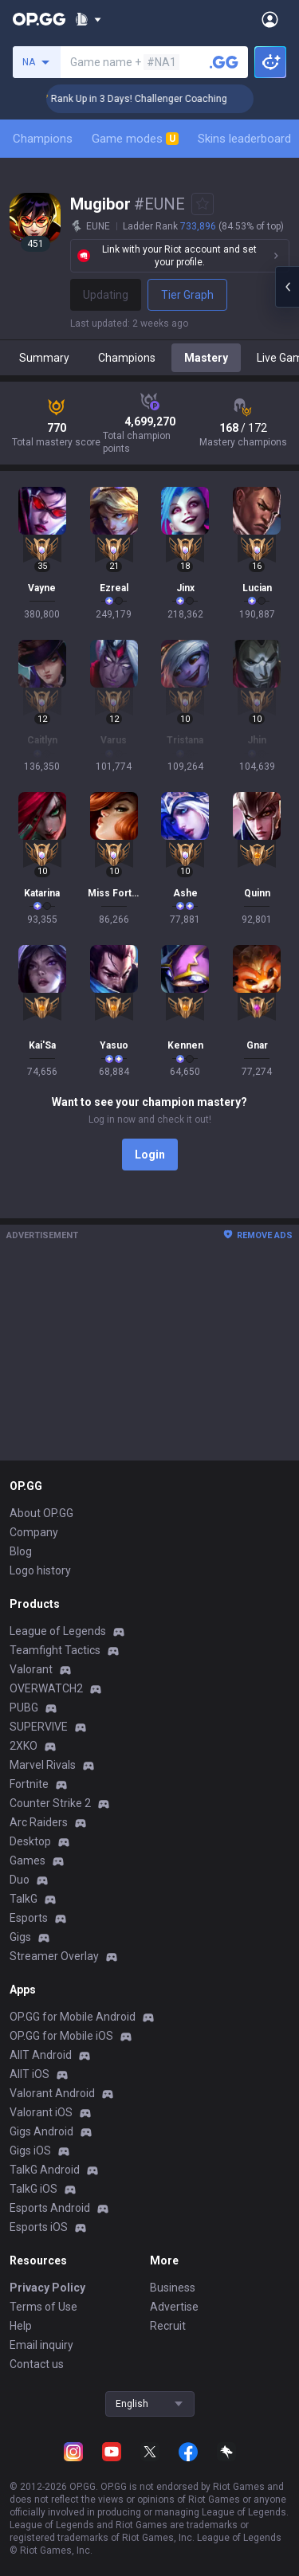 The height and width of the screenshot is (2576, 299). What do you see at coordinates (21, 1551) in the screenshot?
I see `Blog` at bounding box center [21, 1551].